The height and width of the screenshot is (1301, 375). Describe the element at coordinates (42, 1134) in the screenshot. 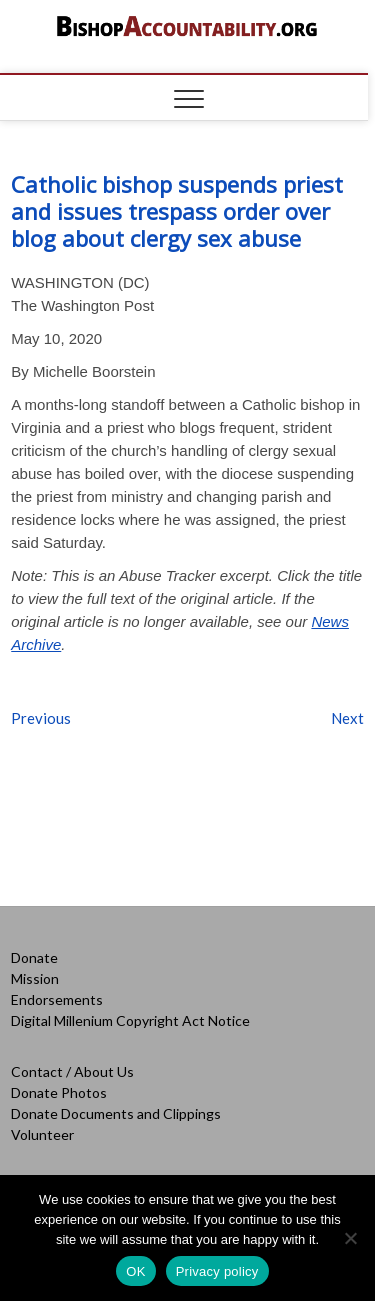

I see `Volunteer` at that location.